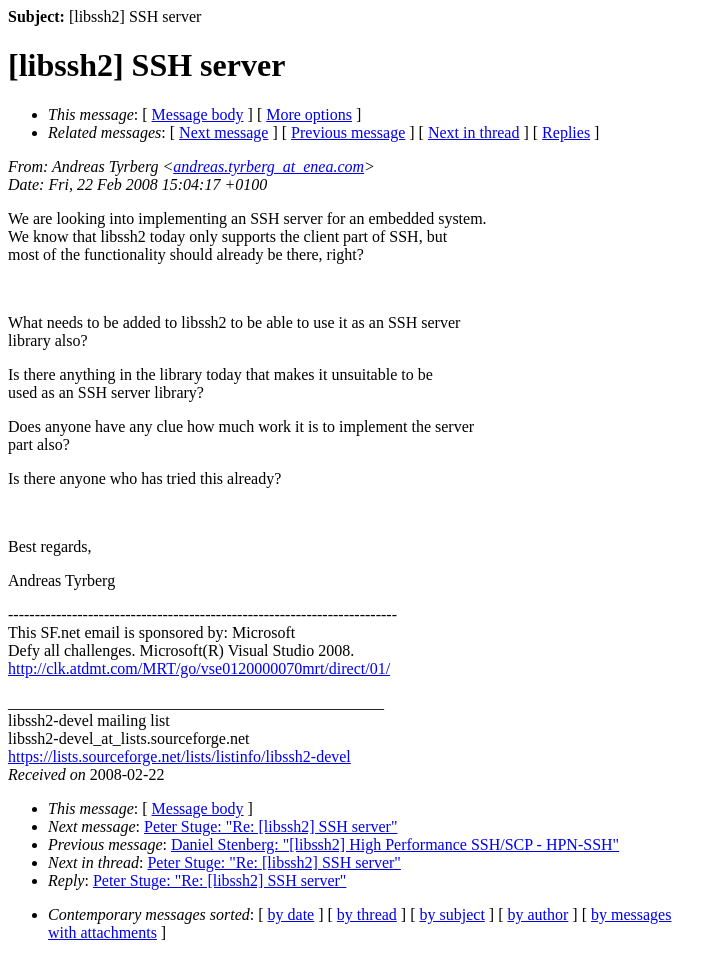 This screenshot has height=958, width=701. I want to click on Peter Stuge: "Re: [libssh2] SSH server", so click(270, 826).